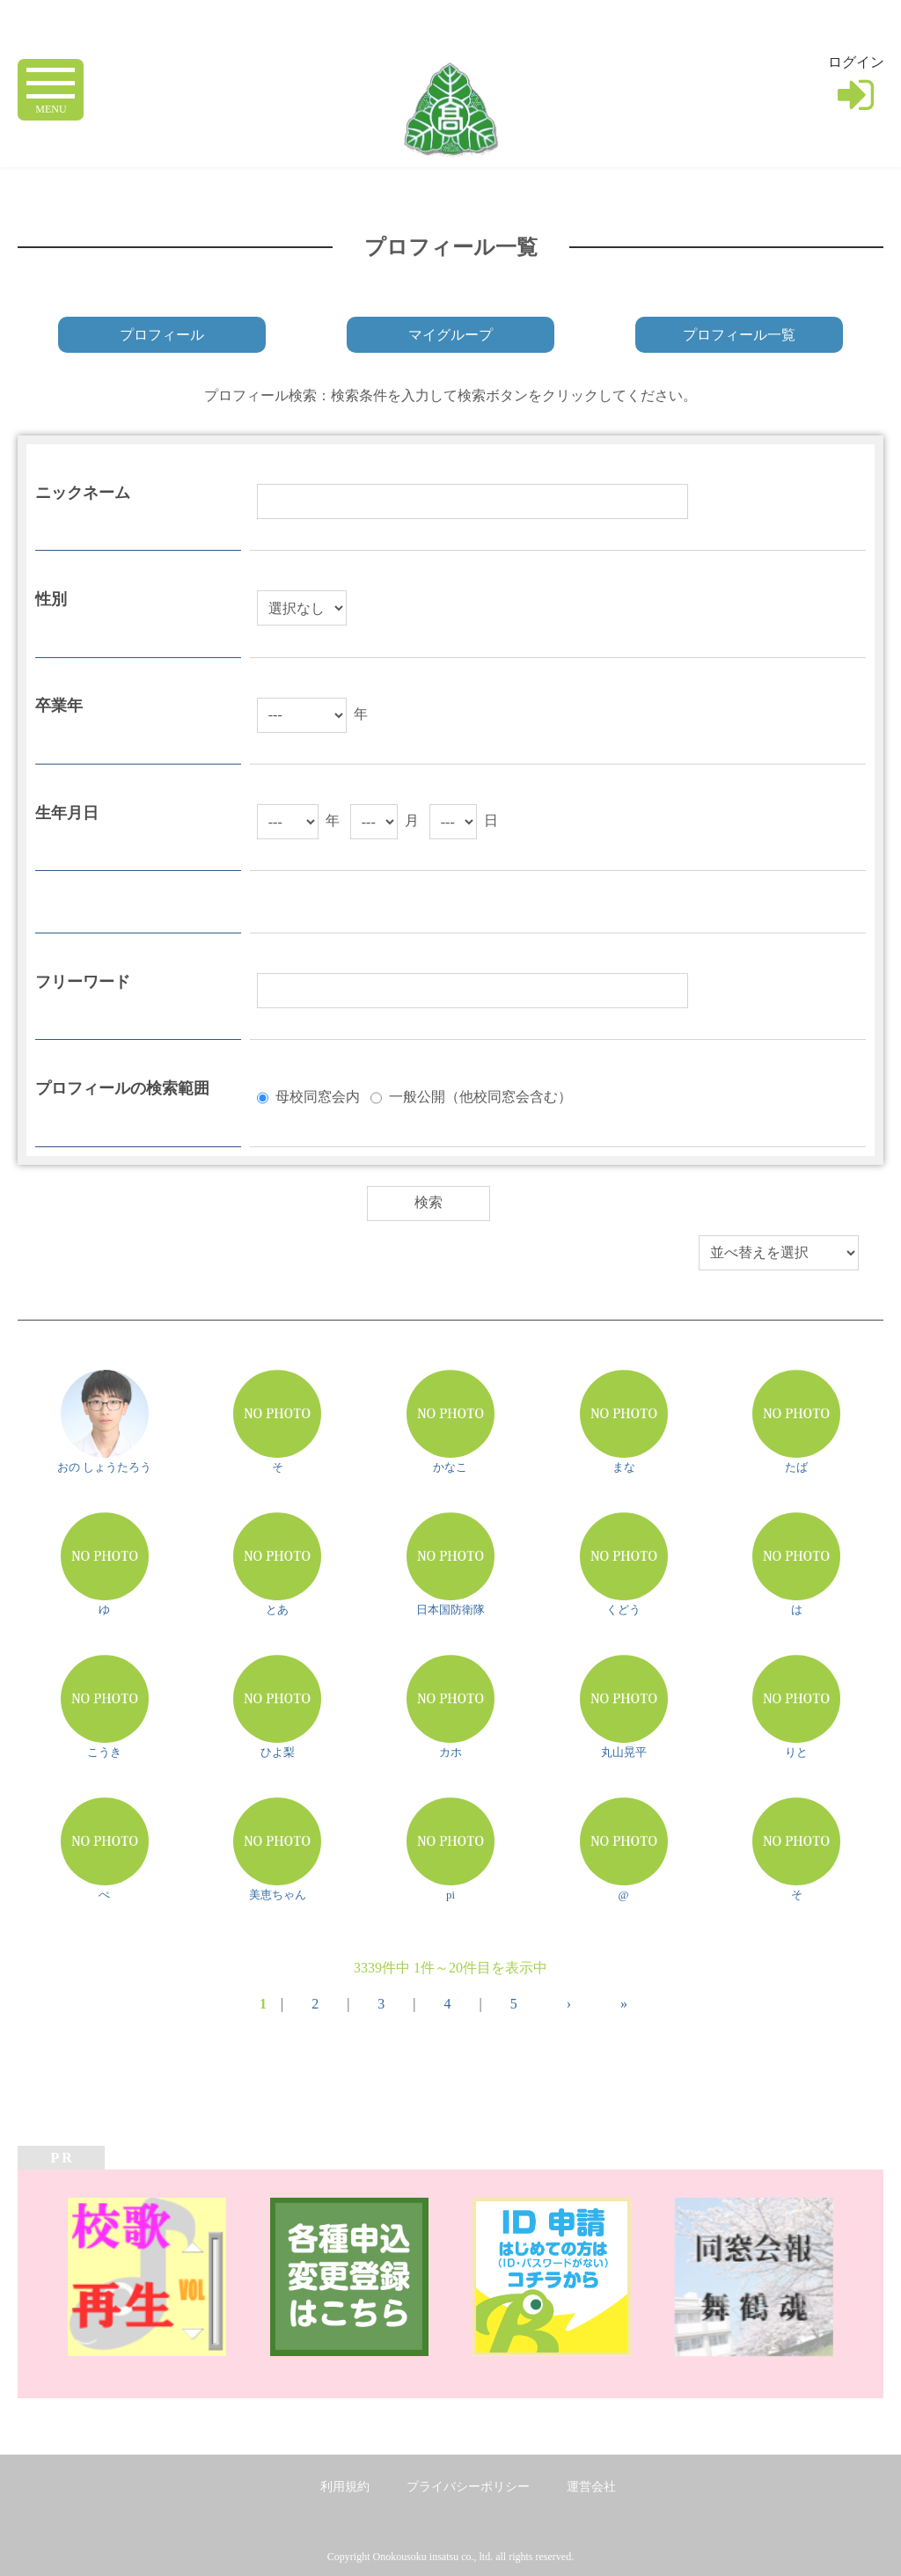  Describe the element at coordinates (623, 1467) in the screenshot. I see `まな` at that location.